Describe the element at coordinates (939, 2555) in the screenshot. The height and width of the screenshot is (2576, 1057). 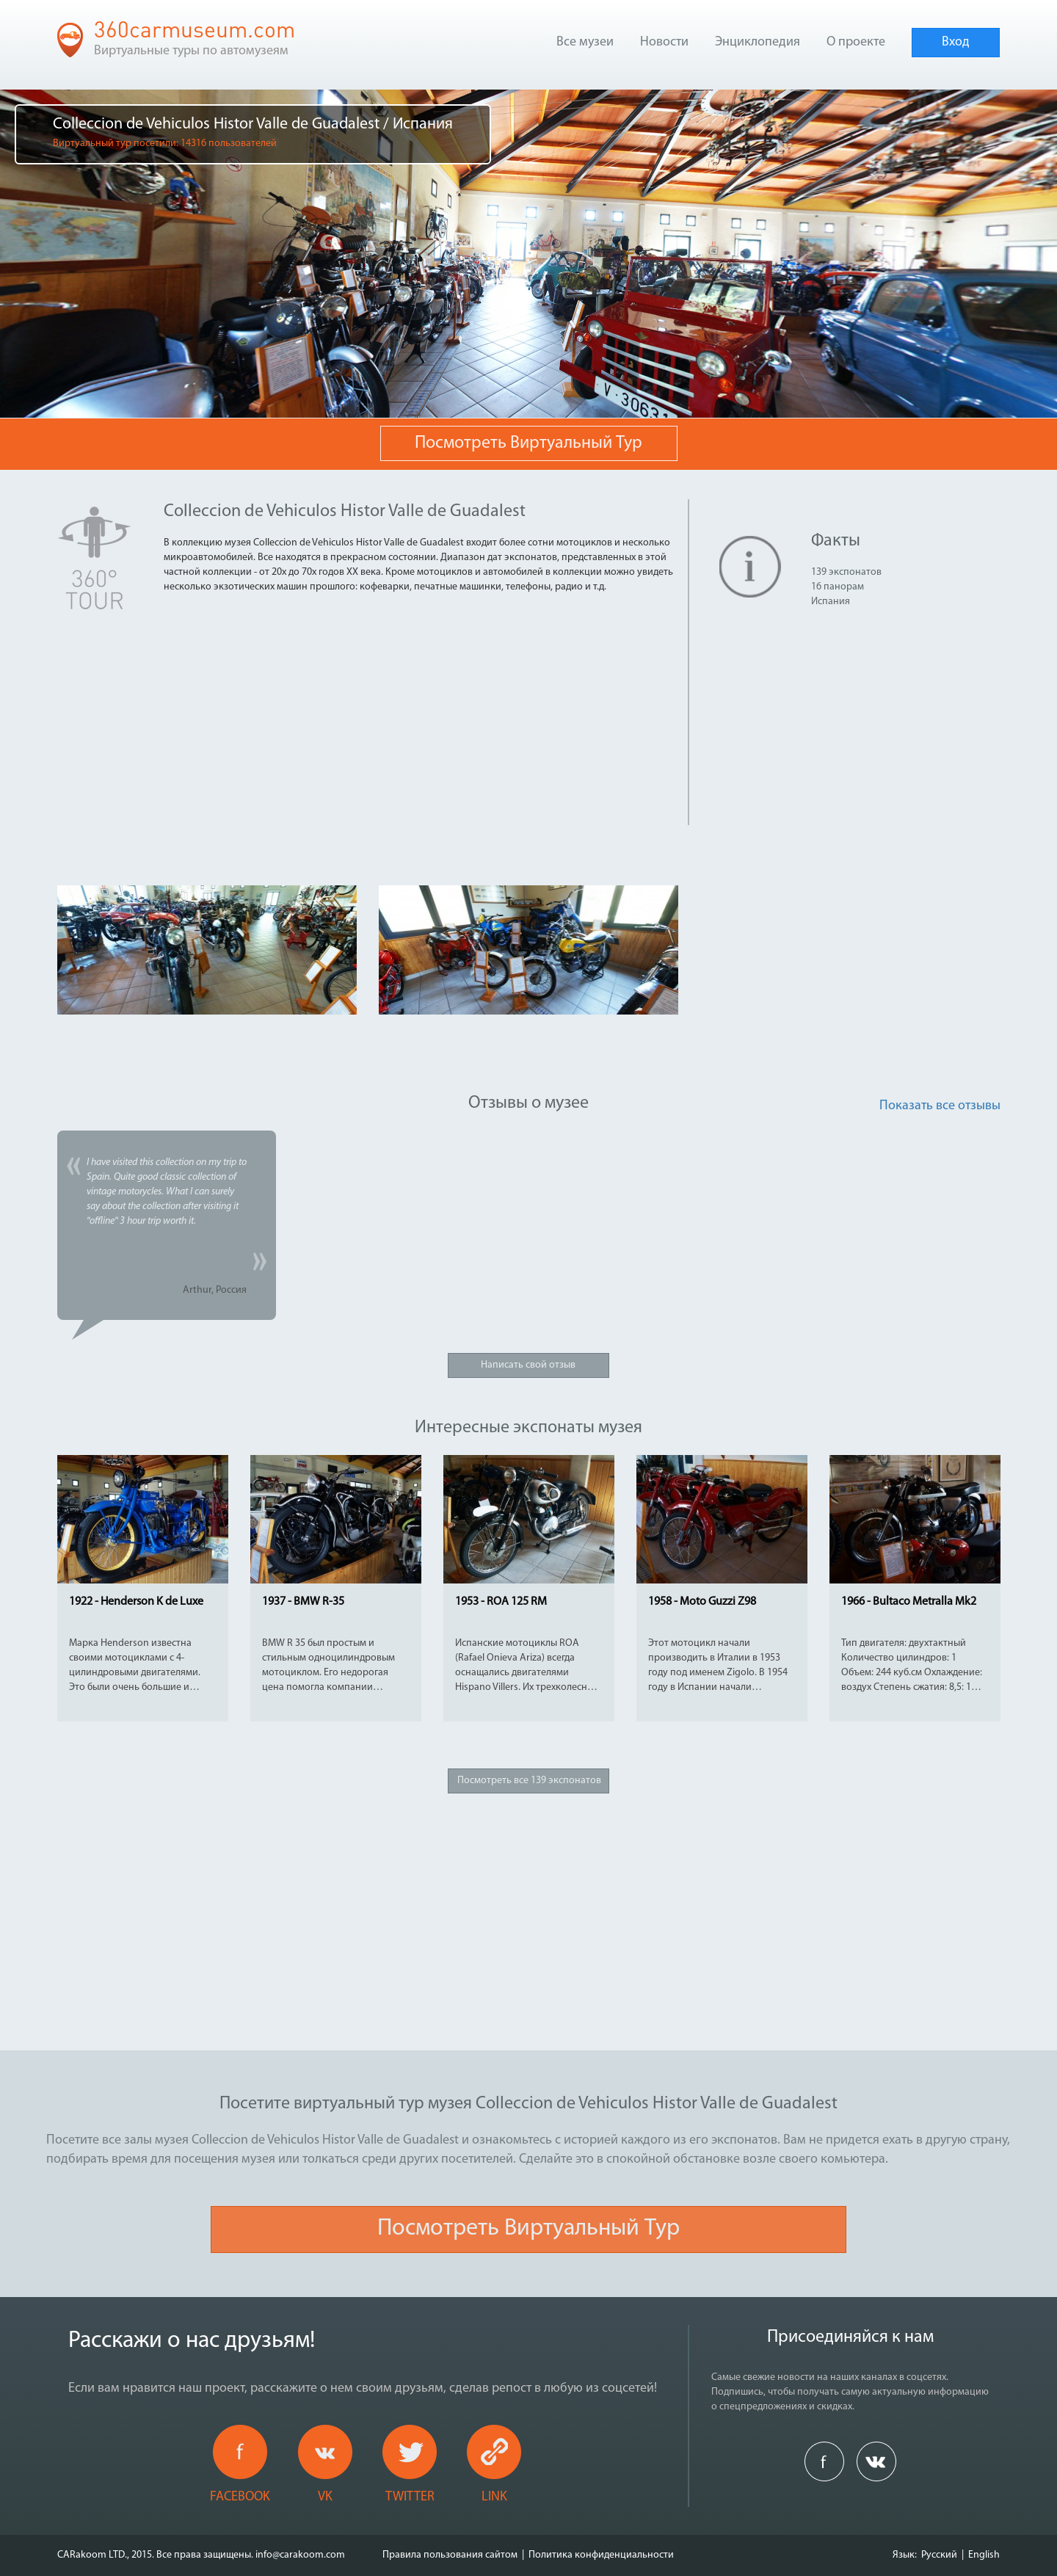
I see `Русский` at that location.